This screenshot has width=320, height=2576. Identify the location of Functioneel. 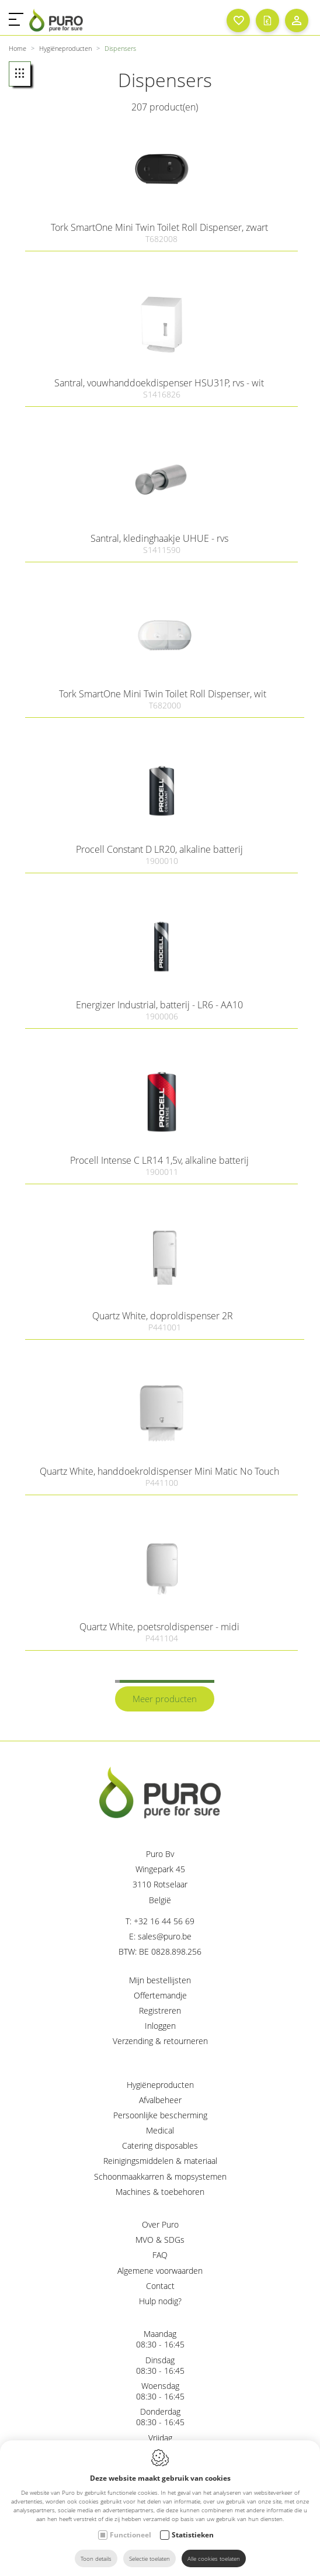
(130, 2535).